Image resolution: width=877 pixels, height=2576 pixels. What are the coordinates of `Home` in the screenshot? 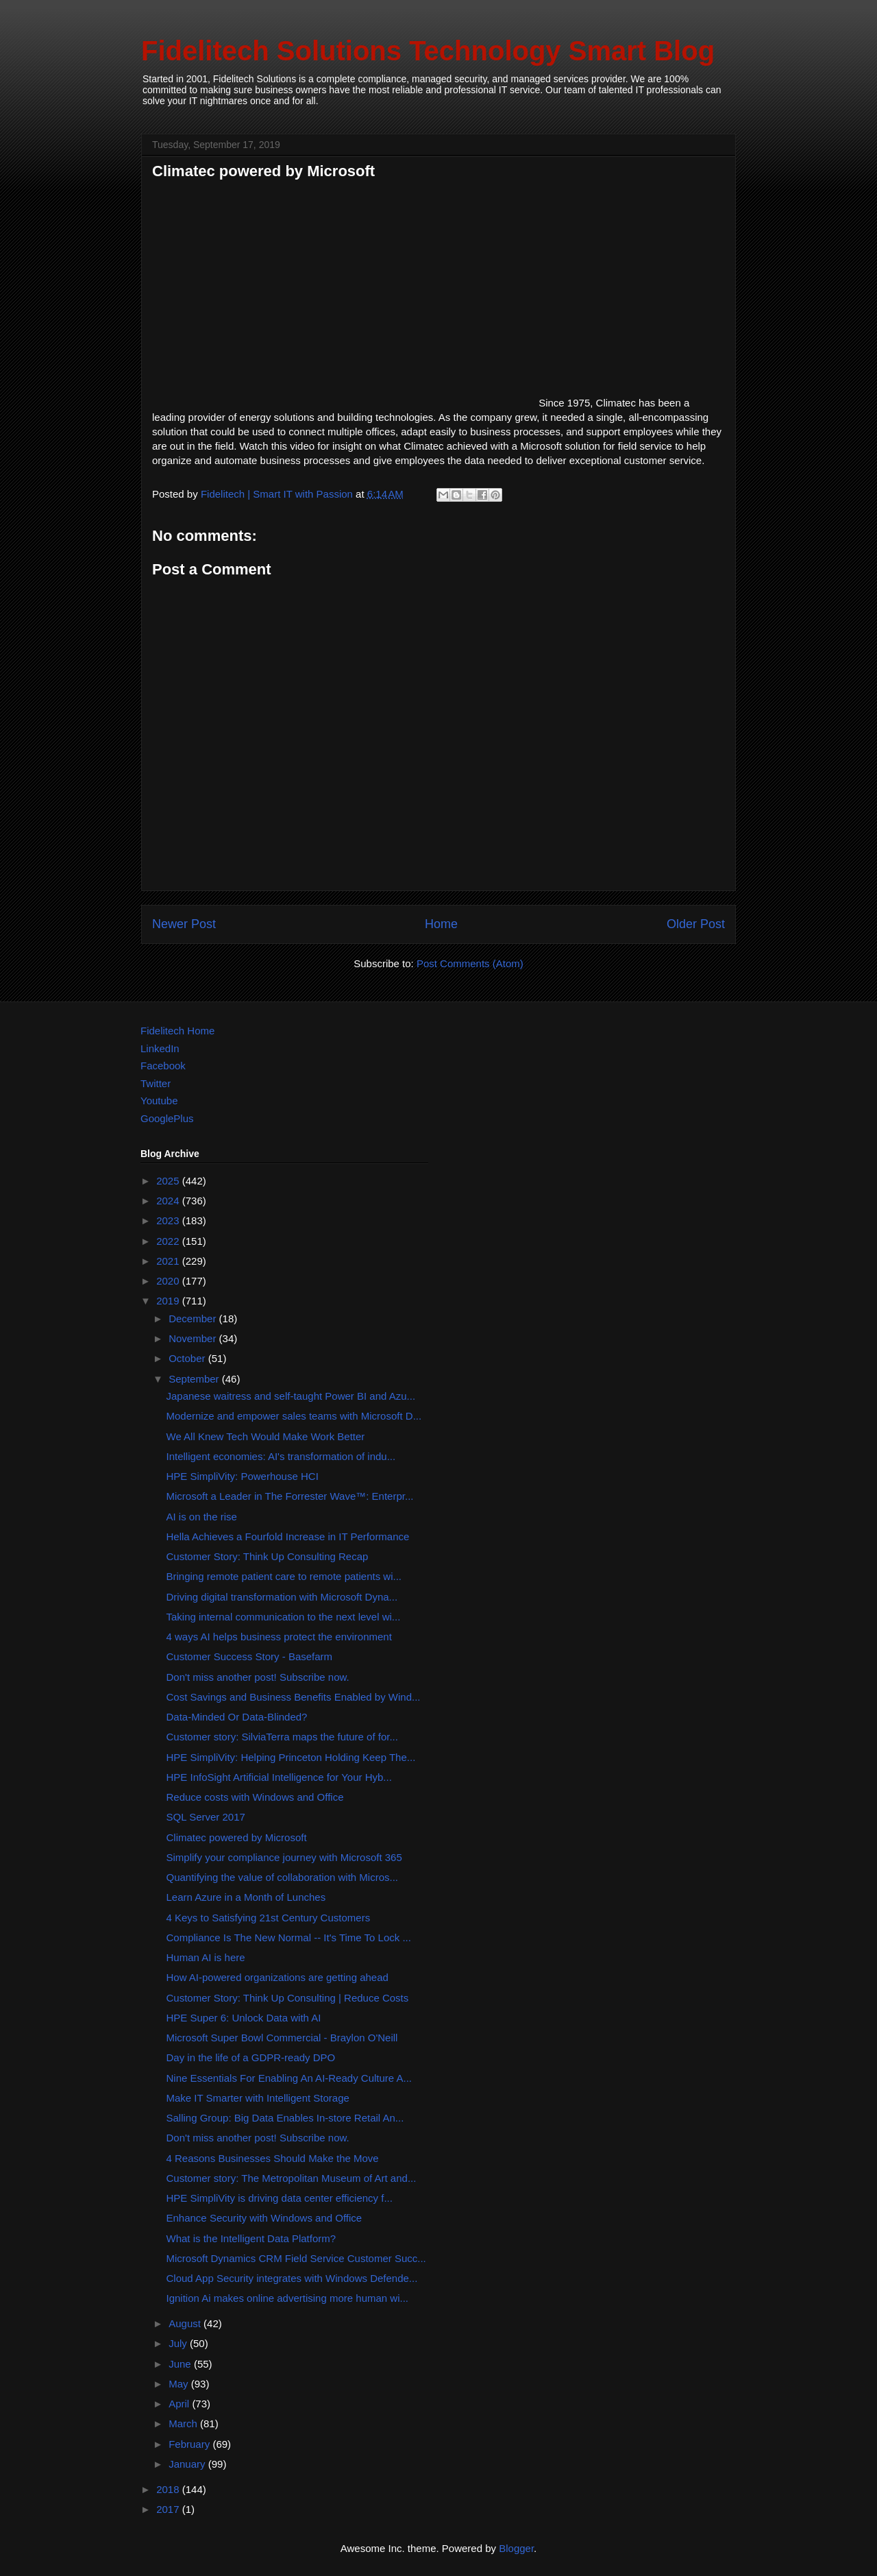 It's located at (441, 924).